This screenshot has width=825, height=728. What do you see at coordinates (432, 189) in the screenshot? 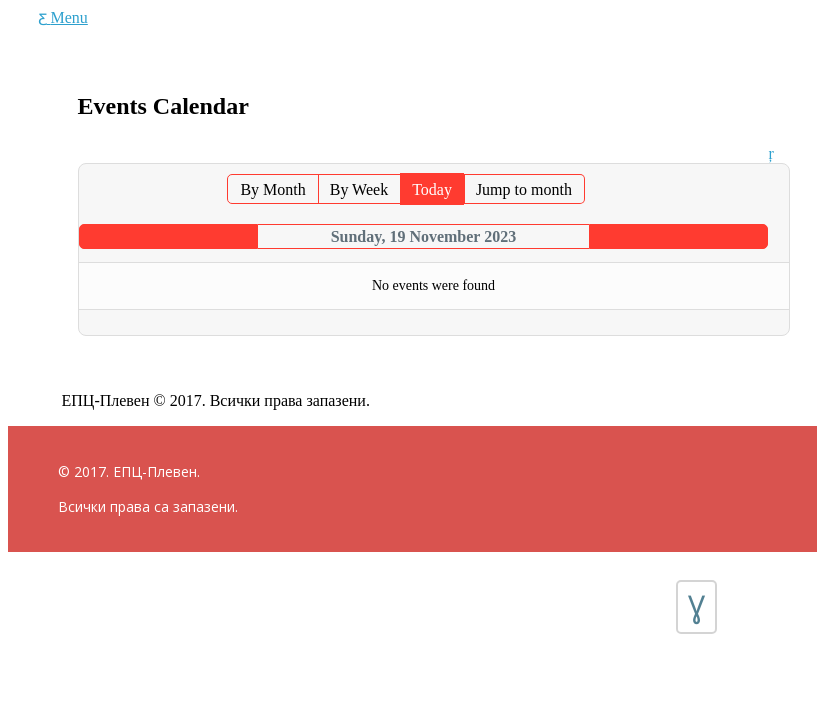
I see `Today` at bounding box center [432, 189].